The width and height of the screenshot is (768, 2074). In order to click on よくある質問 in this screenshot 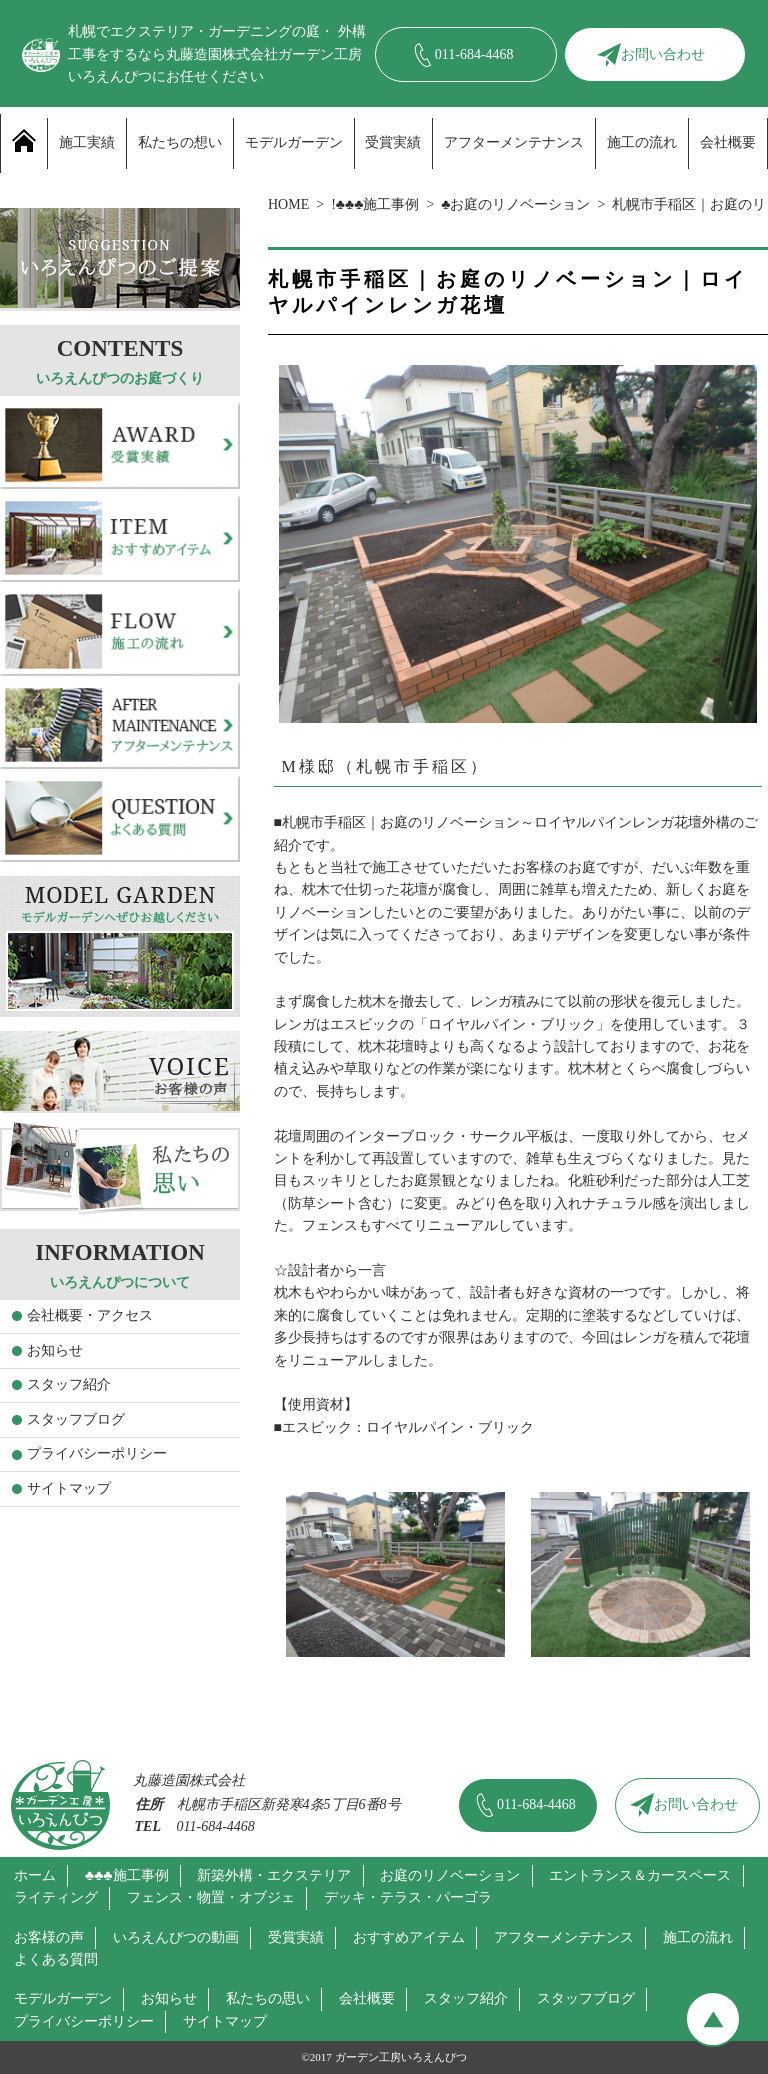, I will do `click(56, 1959)`.